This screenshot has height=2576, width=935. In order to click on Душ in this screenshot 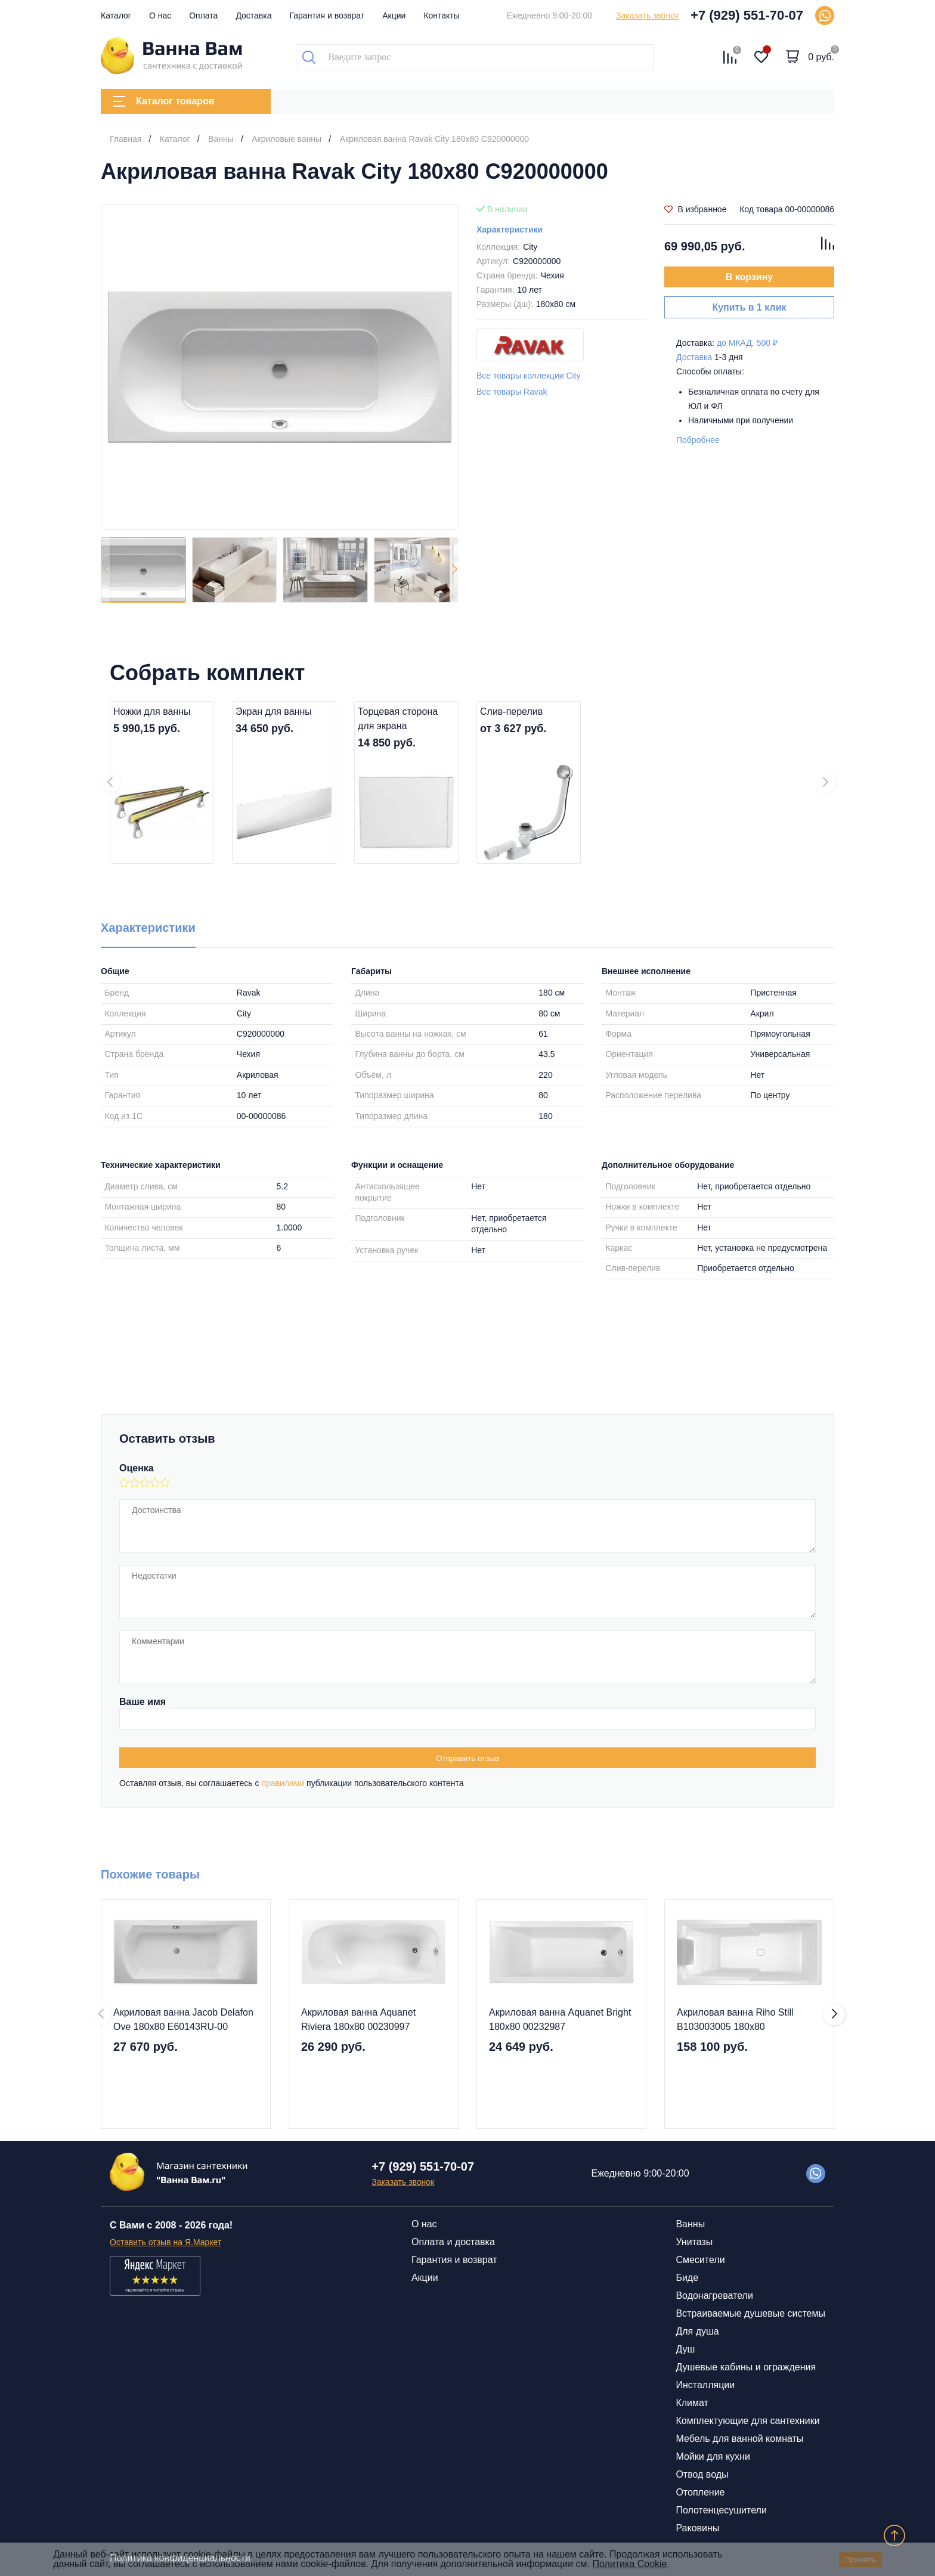, I will do `click(685, 2349)`.